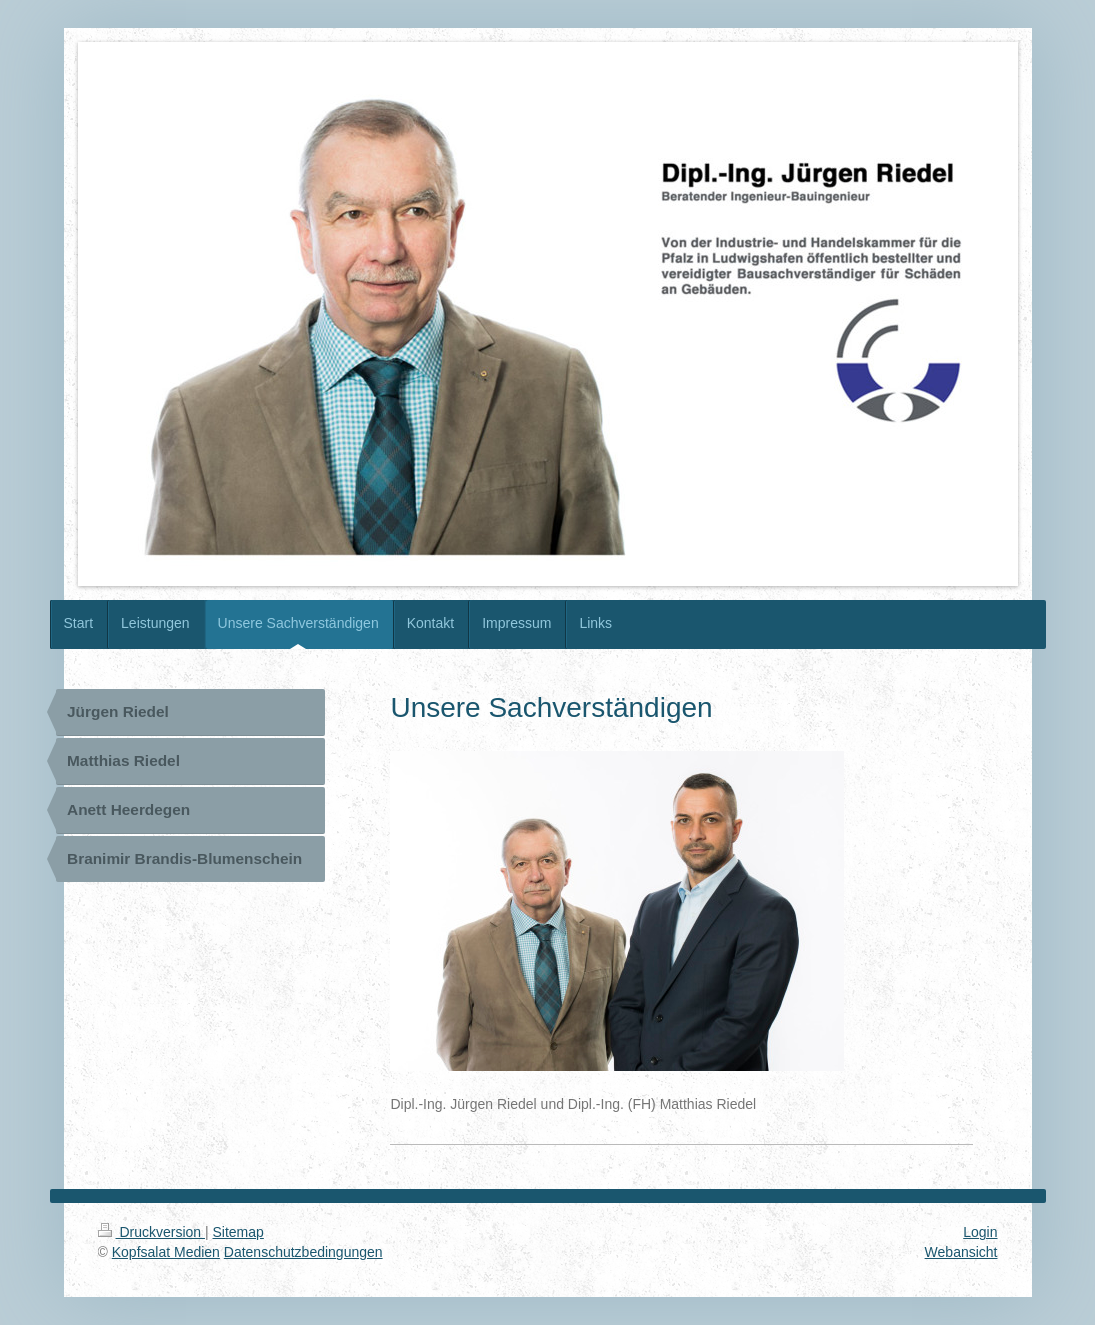 This screenshot has width=1095, height=1325. Describe the element at coordinates (151, 1232) in the screenshot. I see `Druckversion` at that location.